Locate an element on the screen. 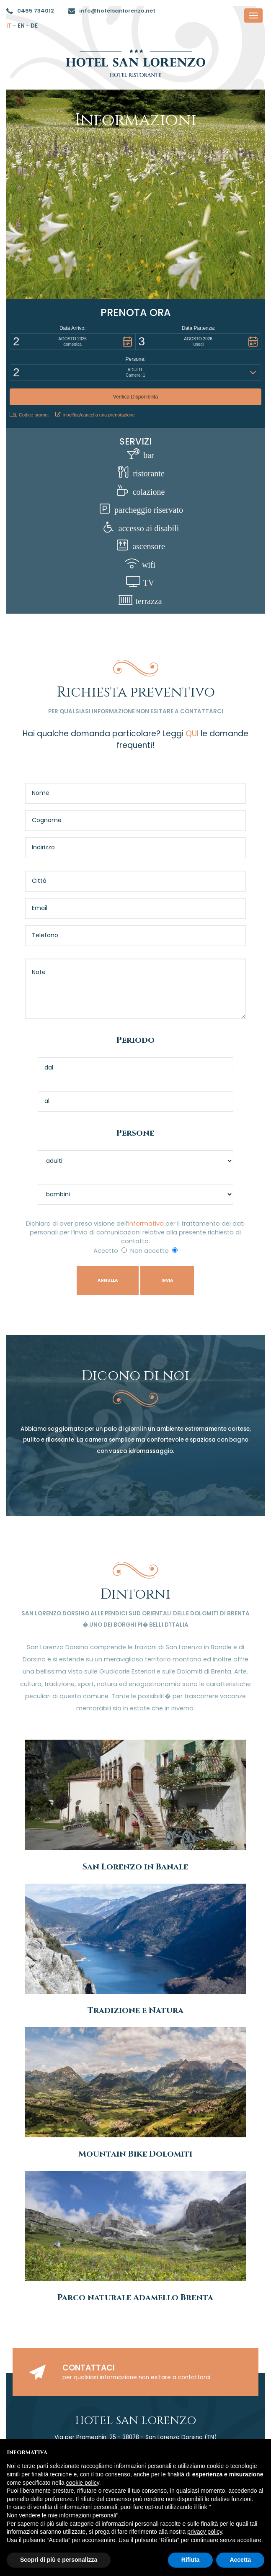 The width and height of the screenshot is (271, 2576). modifica/cancella una prenotazione [button] is located at coordinates (95, 414).